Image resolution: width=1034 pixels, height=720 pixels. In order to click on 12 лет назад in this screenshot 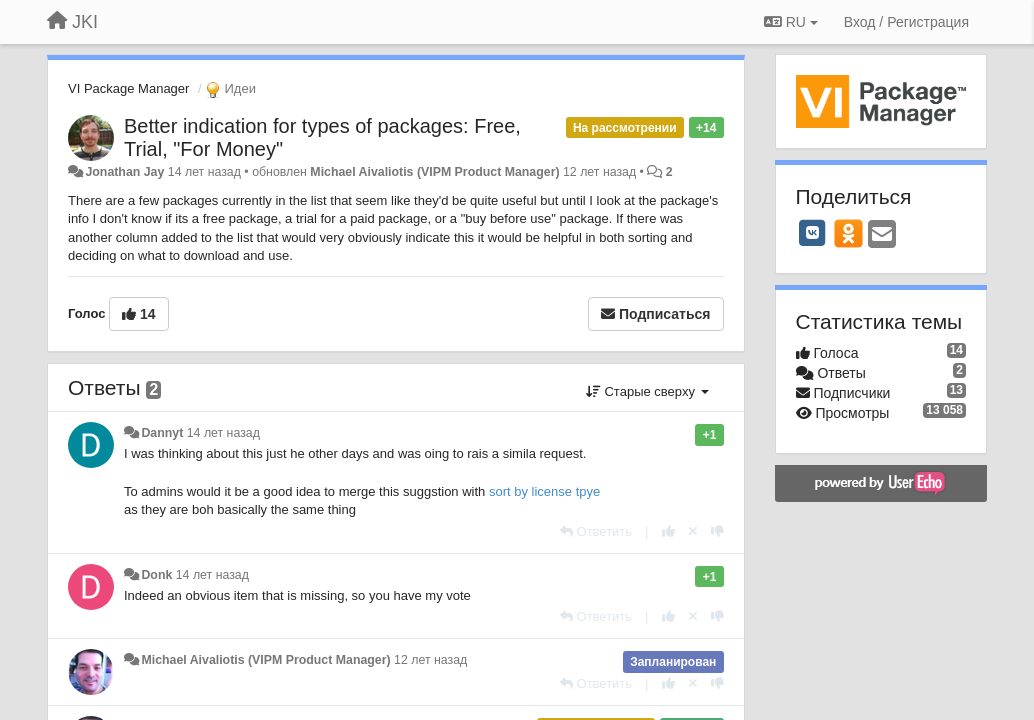, I will do `click(430, 660)`.